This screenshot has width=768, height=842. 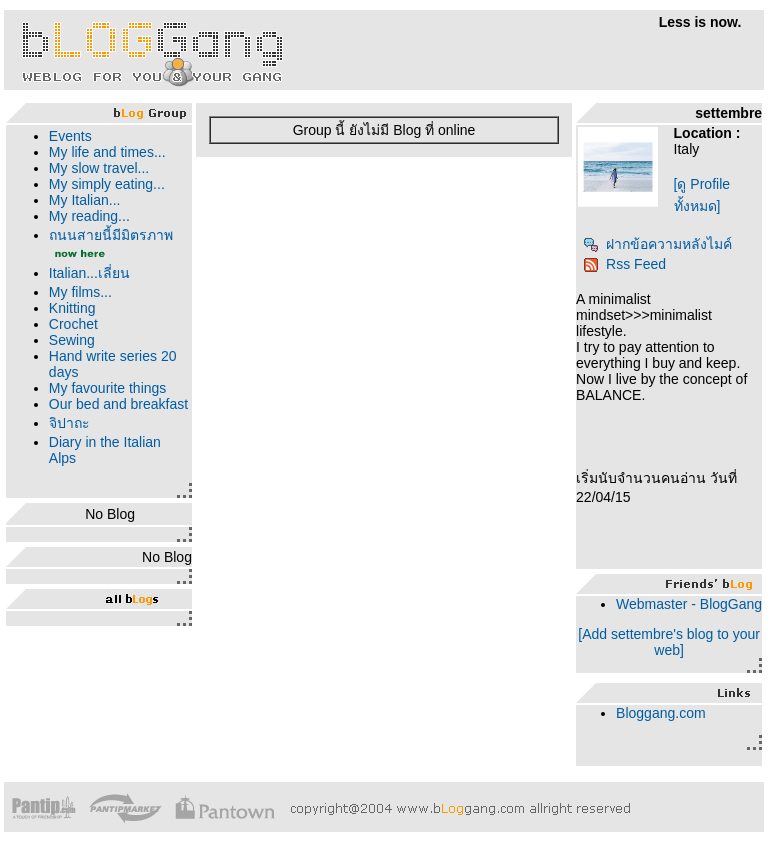 What do you see at coordinates (99, 168) in the screenshot?
I see `My slow travel...` at bounding box center [99, 168].